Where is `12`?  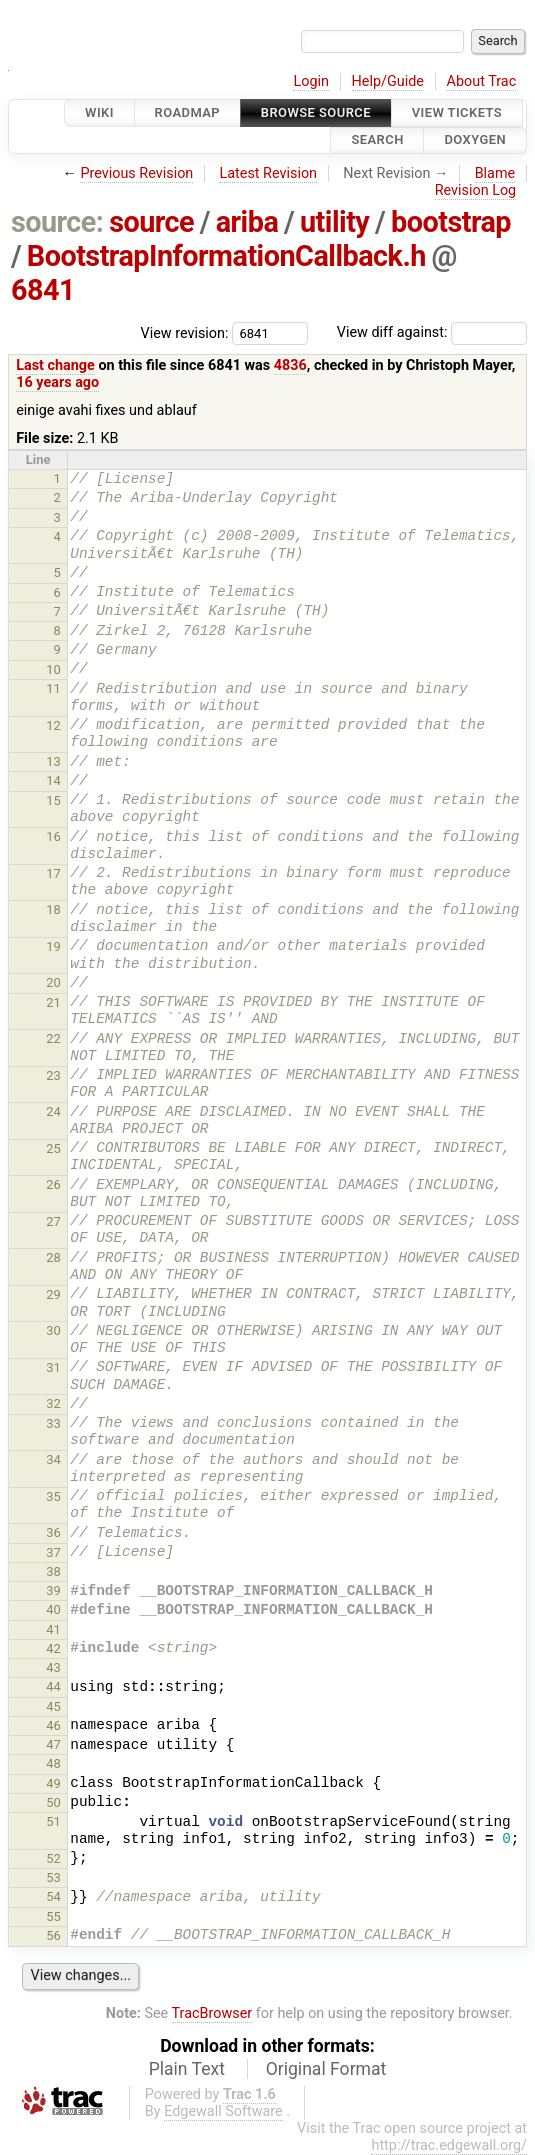
12 is located at coordinates (53, 725).